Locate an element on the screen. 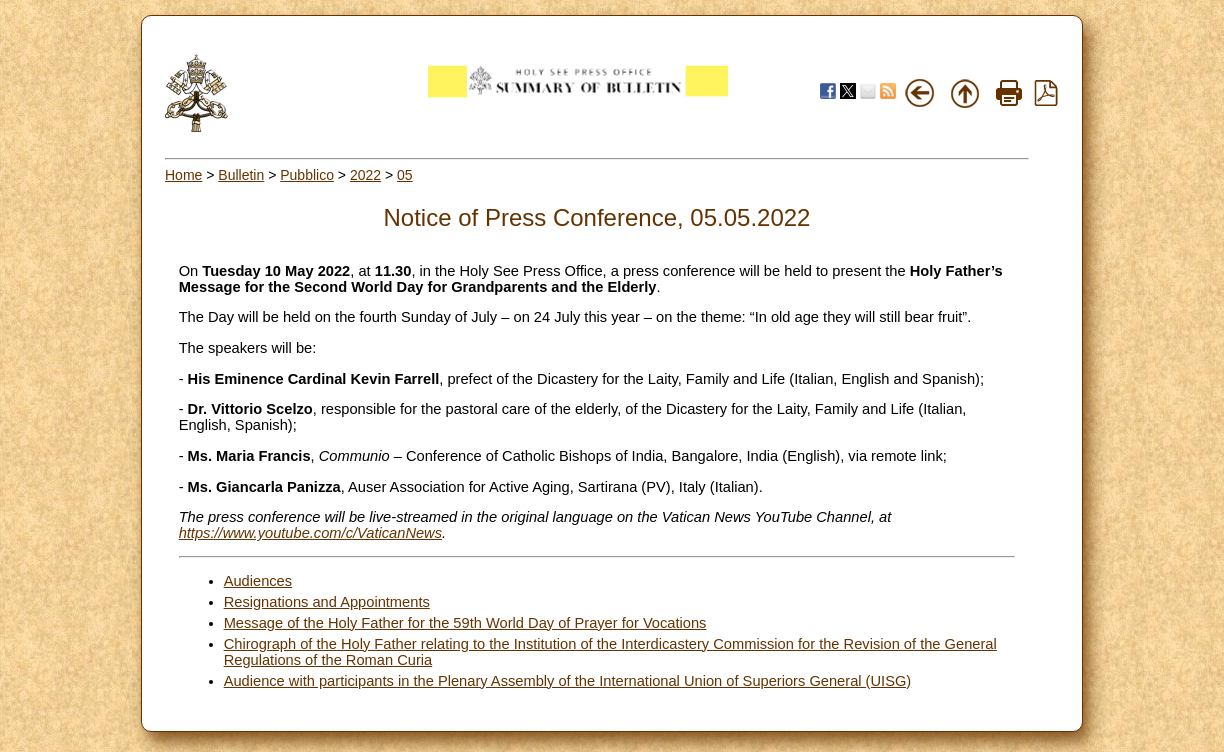  2022 is located at coordinates (365, 175).